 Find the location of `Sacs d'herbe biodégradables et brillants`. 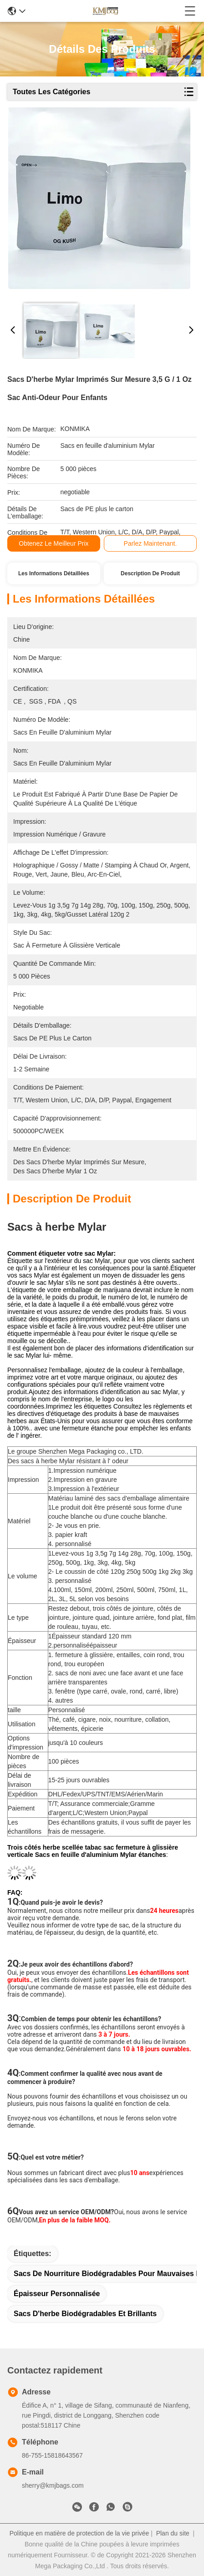

Sacs d'herbe biodégradables et brillants is located at coordinates (85, 2313).